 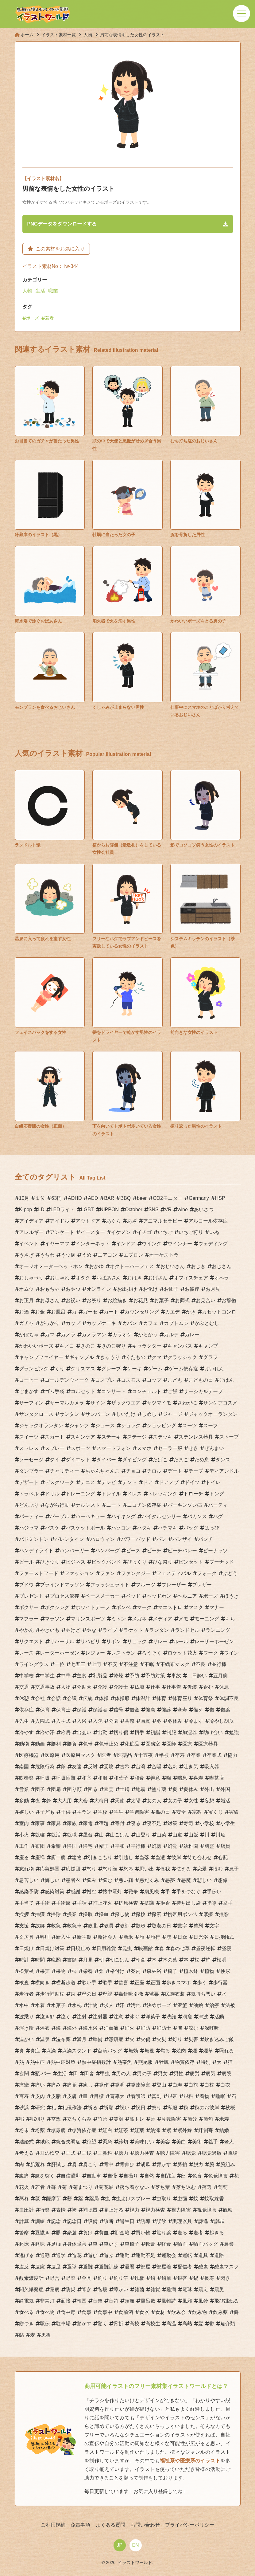 What do you see at coordinates (225, 1709) in the screenshot?
I see `傷薬` at bounding box center [225, 1709].